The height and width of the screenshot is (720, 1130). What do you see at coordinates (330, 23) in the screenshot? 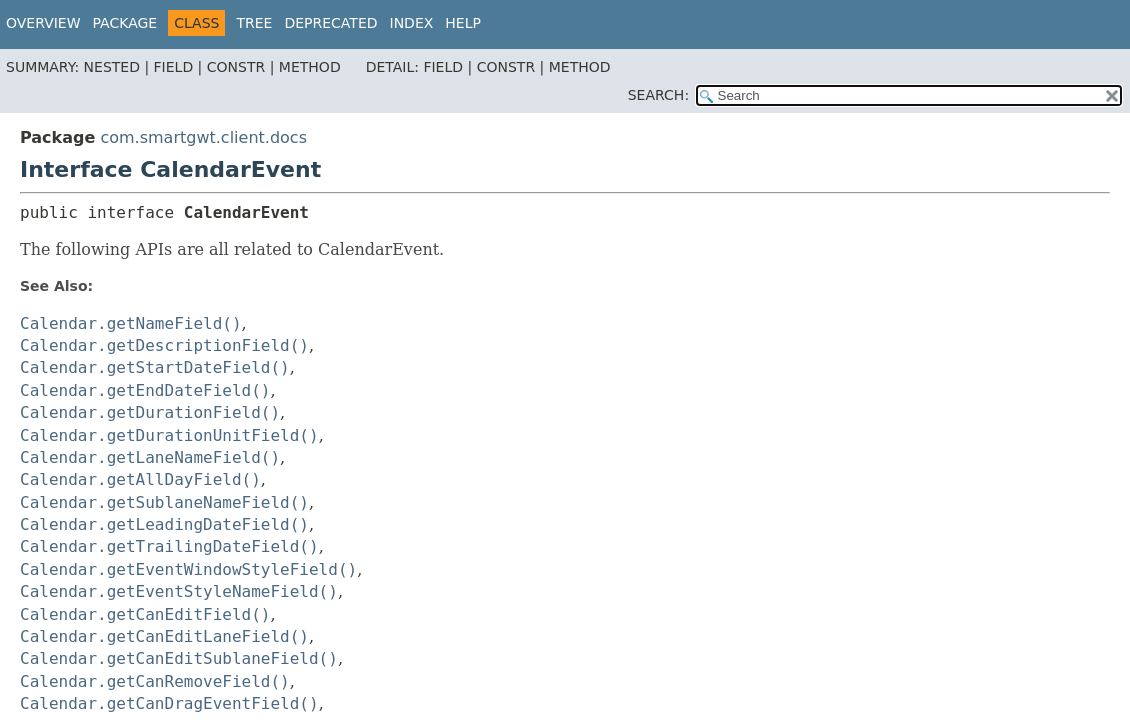
I see `Deprecated` at bounding box center [330, 23].